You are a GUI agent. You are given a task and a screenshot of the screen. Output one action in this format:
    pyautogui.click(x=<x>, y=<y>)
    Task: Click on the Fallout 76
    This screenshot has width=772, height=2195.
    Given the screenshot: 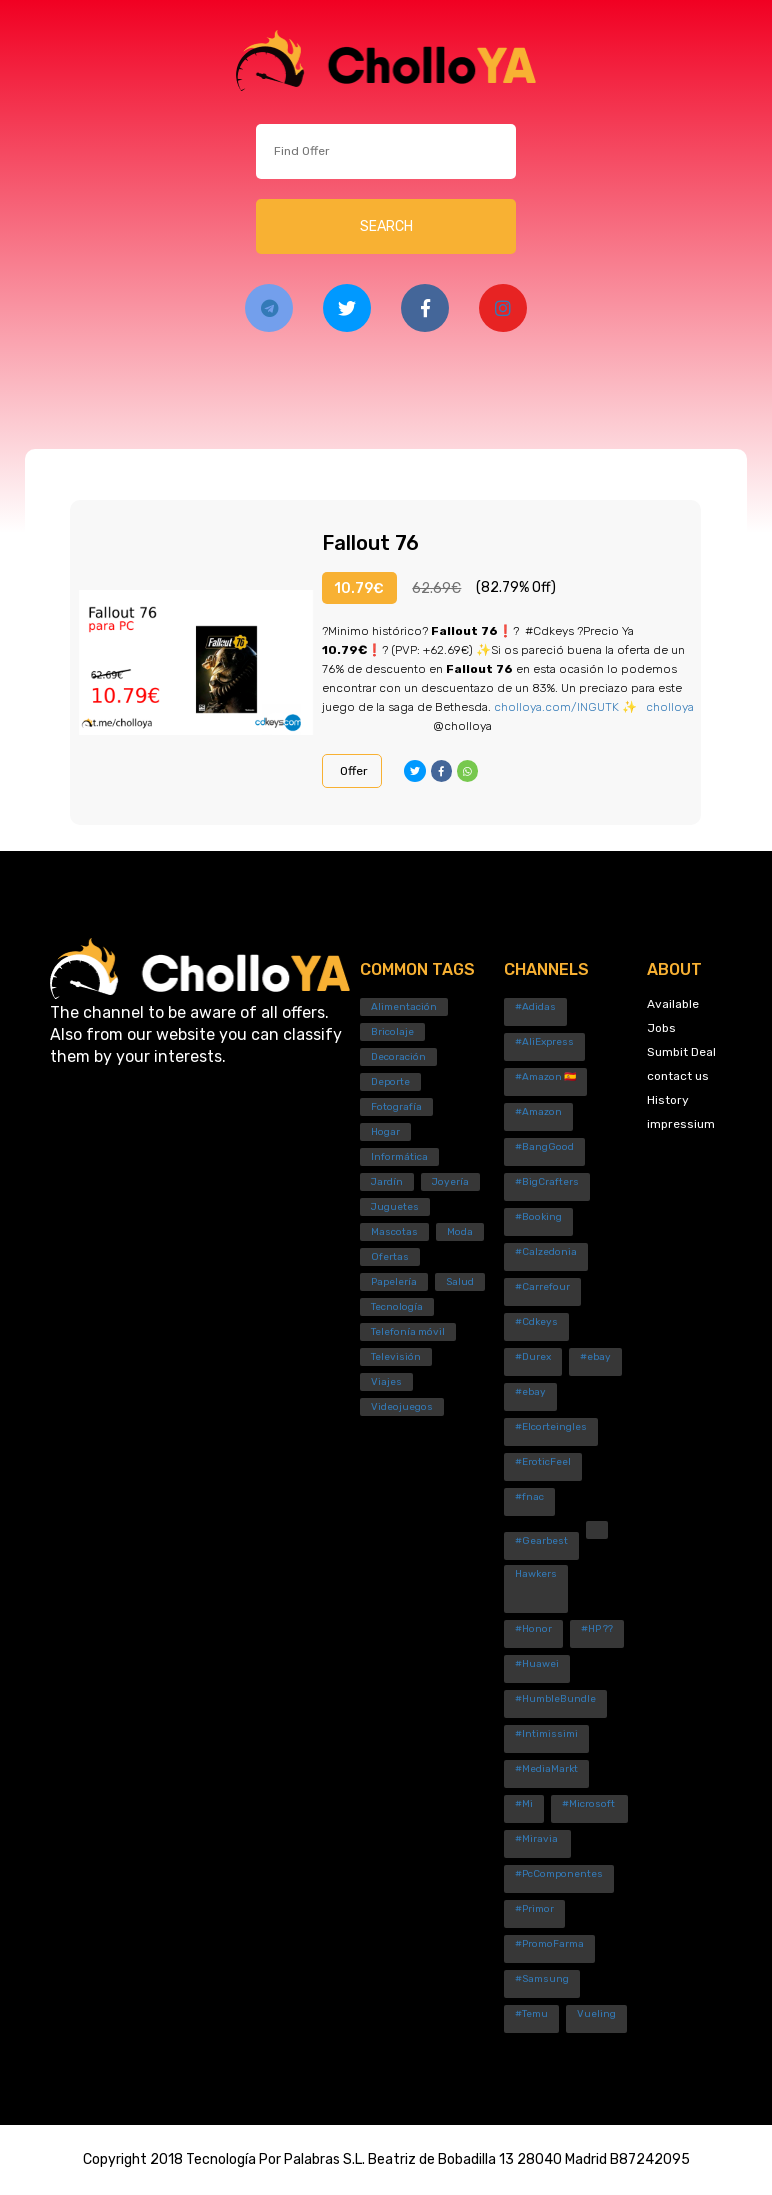 What is the action you would take?
    pyautogui.click(x=370, y=543)
    